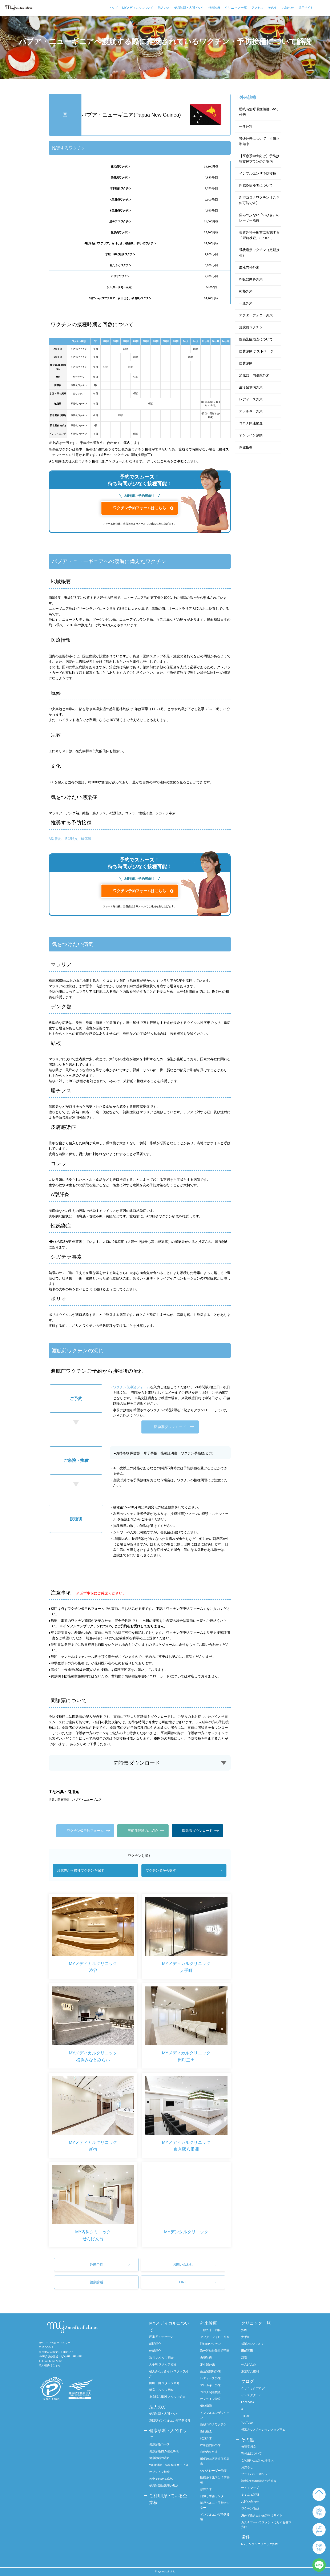 The image size is (330, 2576). I want to click on 【医療系学生向け】予防接種支援プランのご案内, so click(259, 158).